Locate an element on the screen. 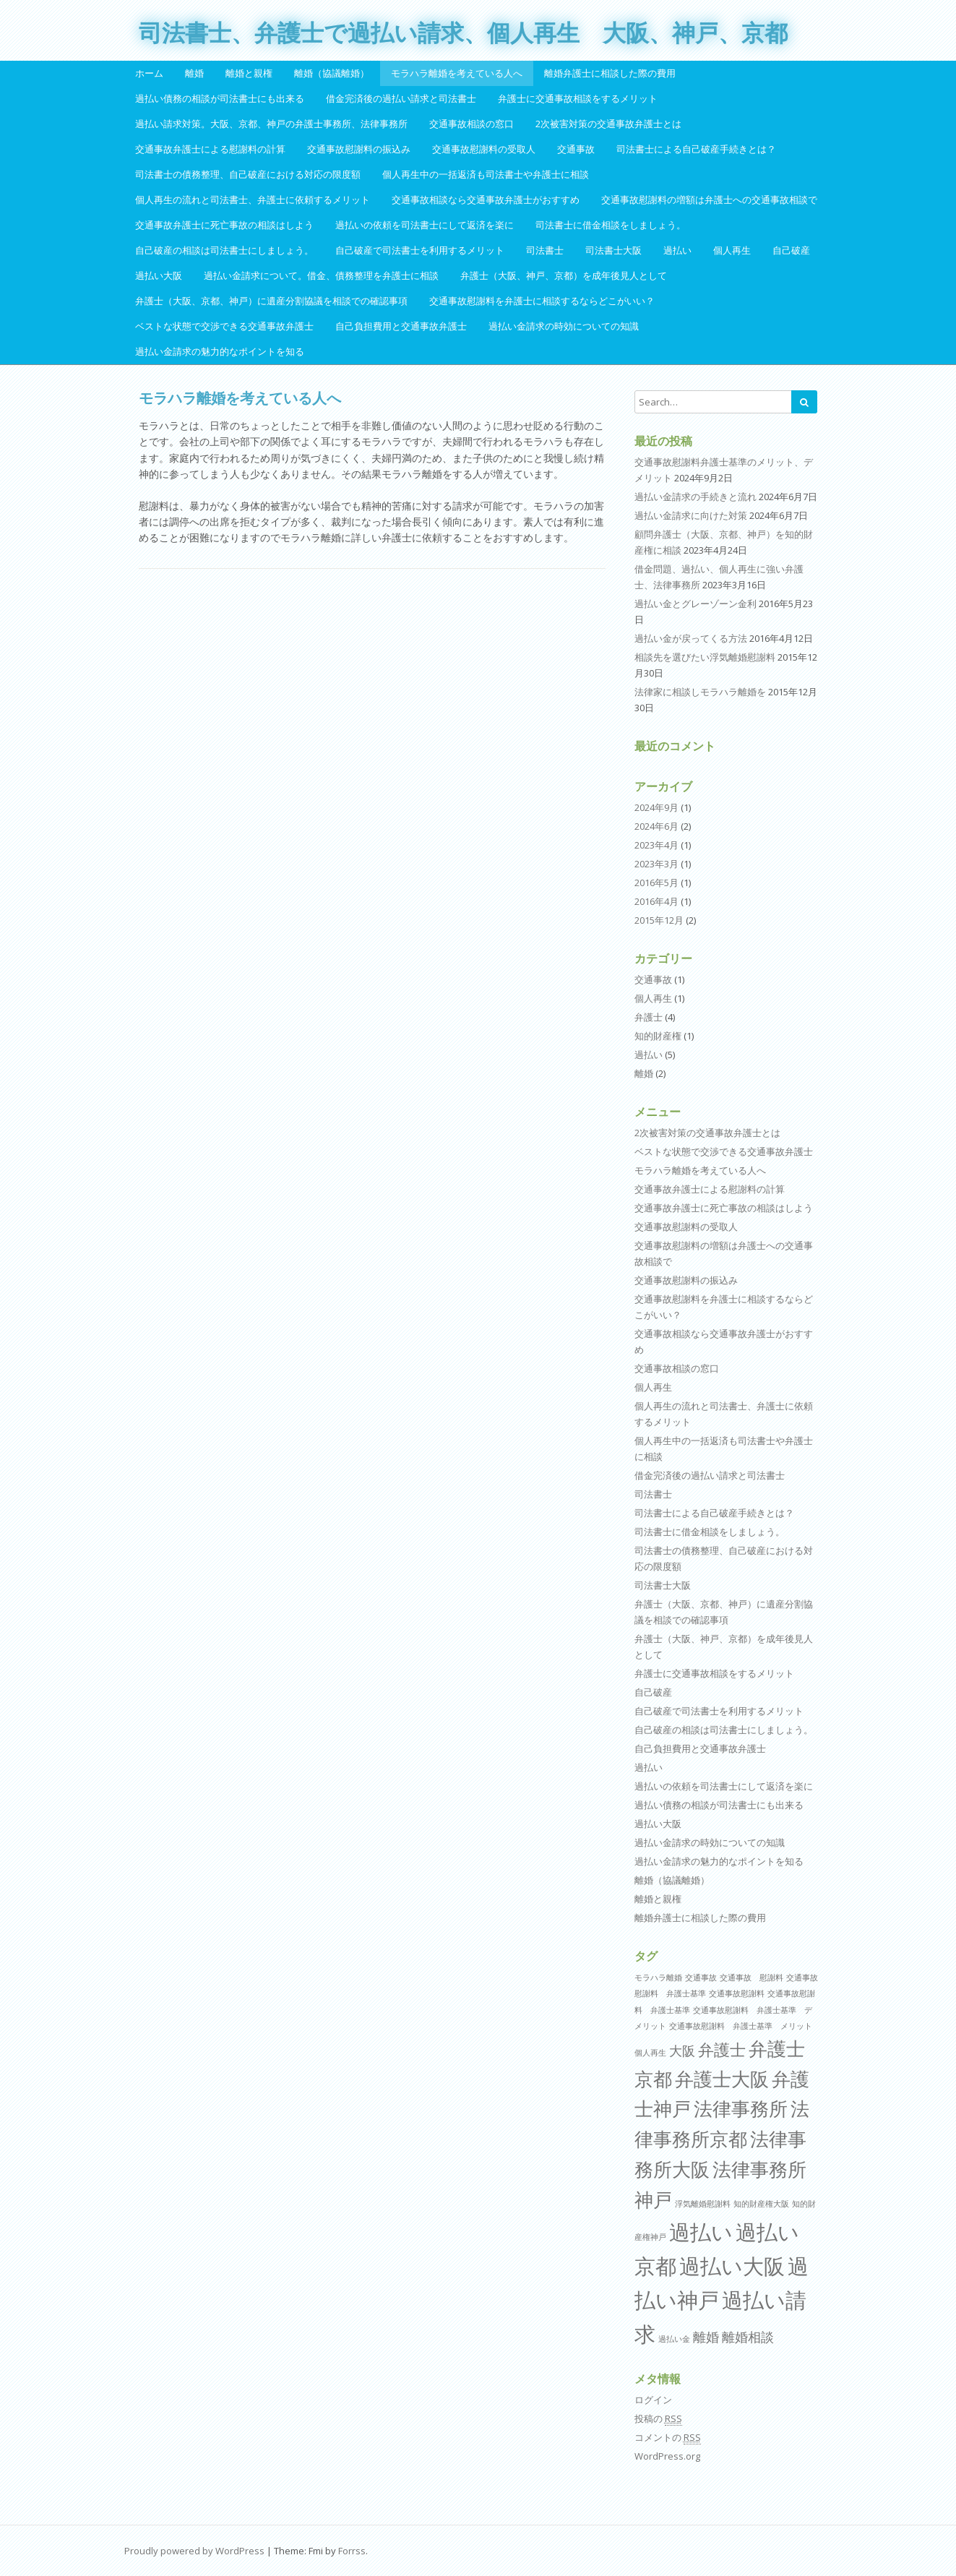 The width and height of the screenshot is (956, 2576). 過払い金請求について。借金、債務整理を弁護士に相談 is located at coordinates (321, 275).